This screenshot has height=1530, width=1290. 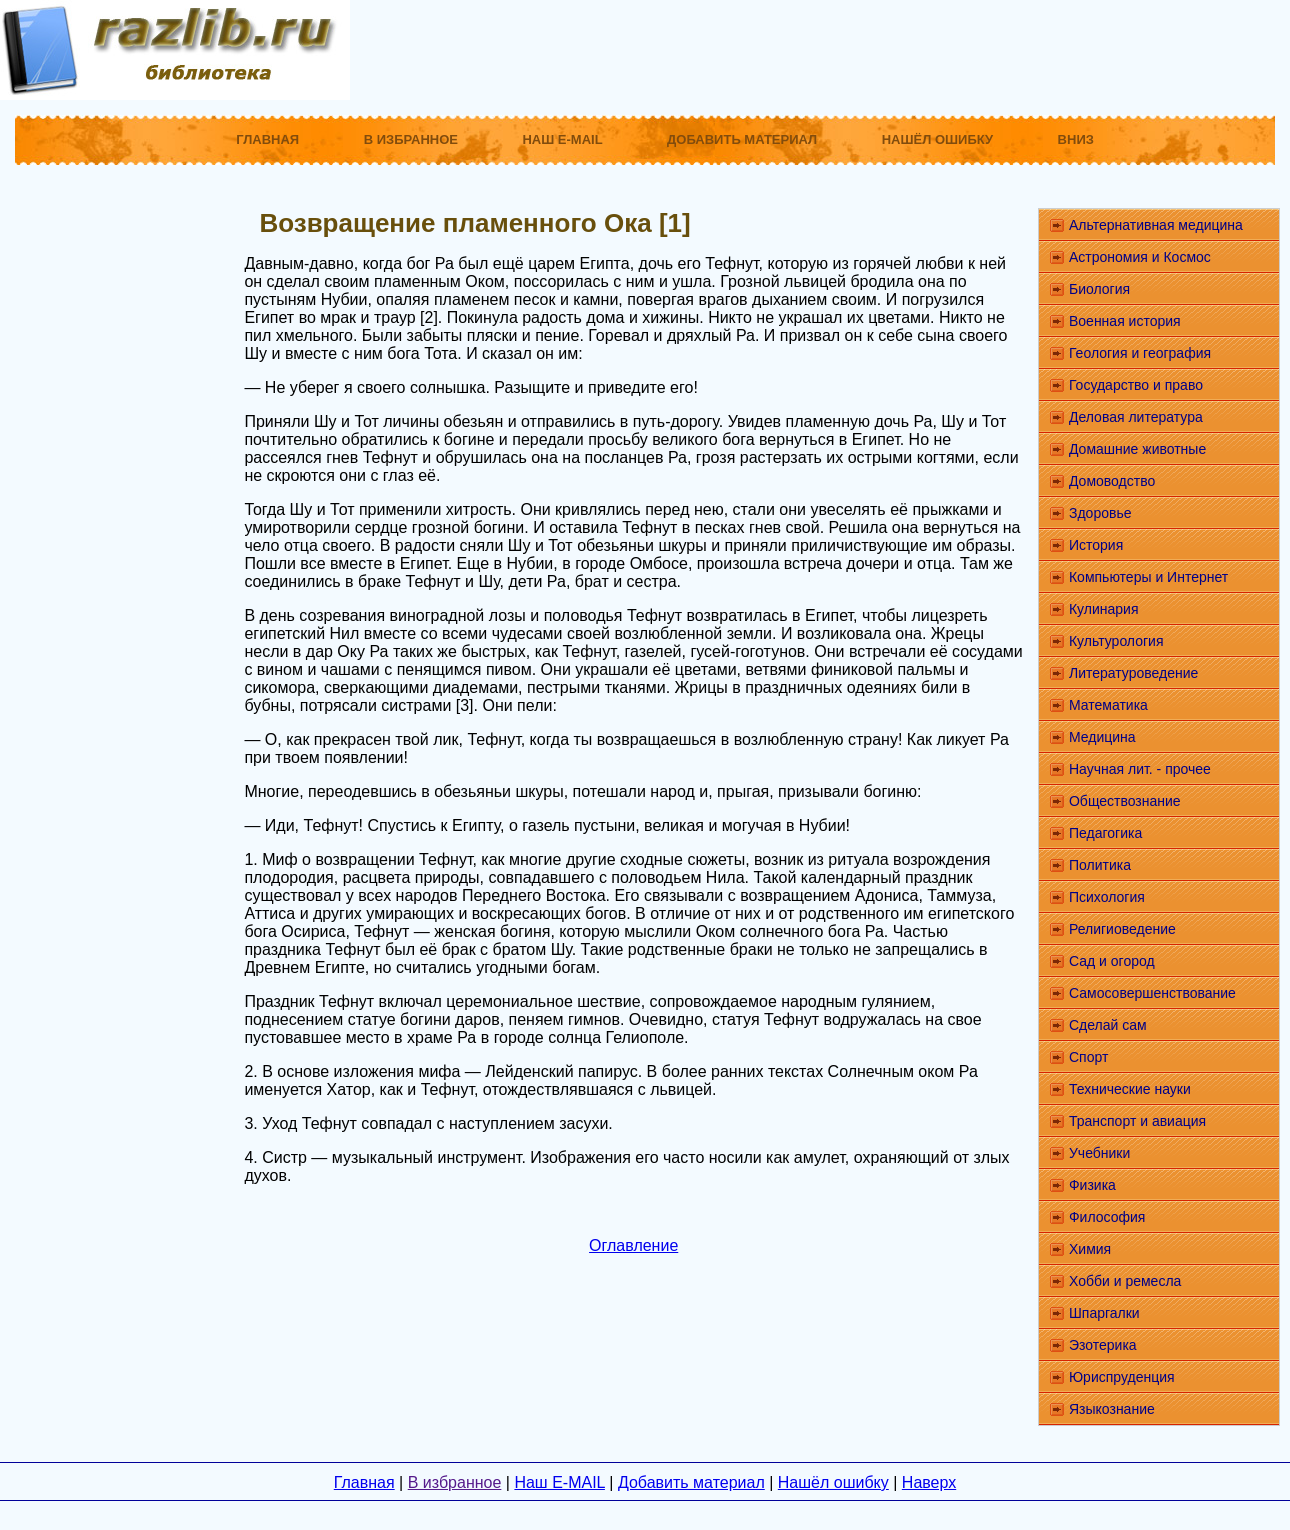 I want to click on Спорт, so click(x=1088, y=1057).